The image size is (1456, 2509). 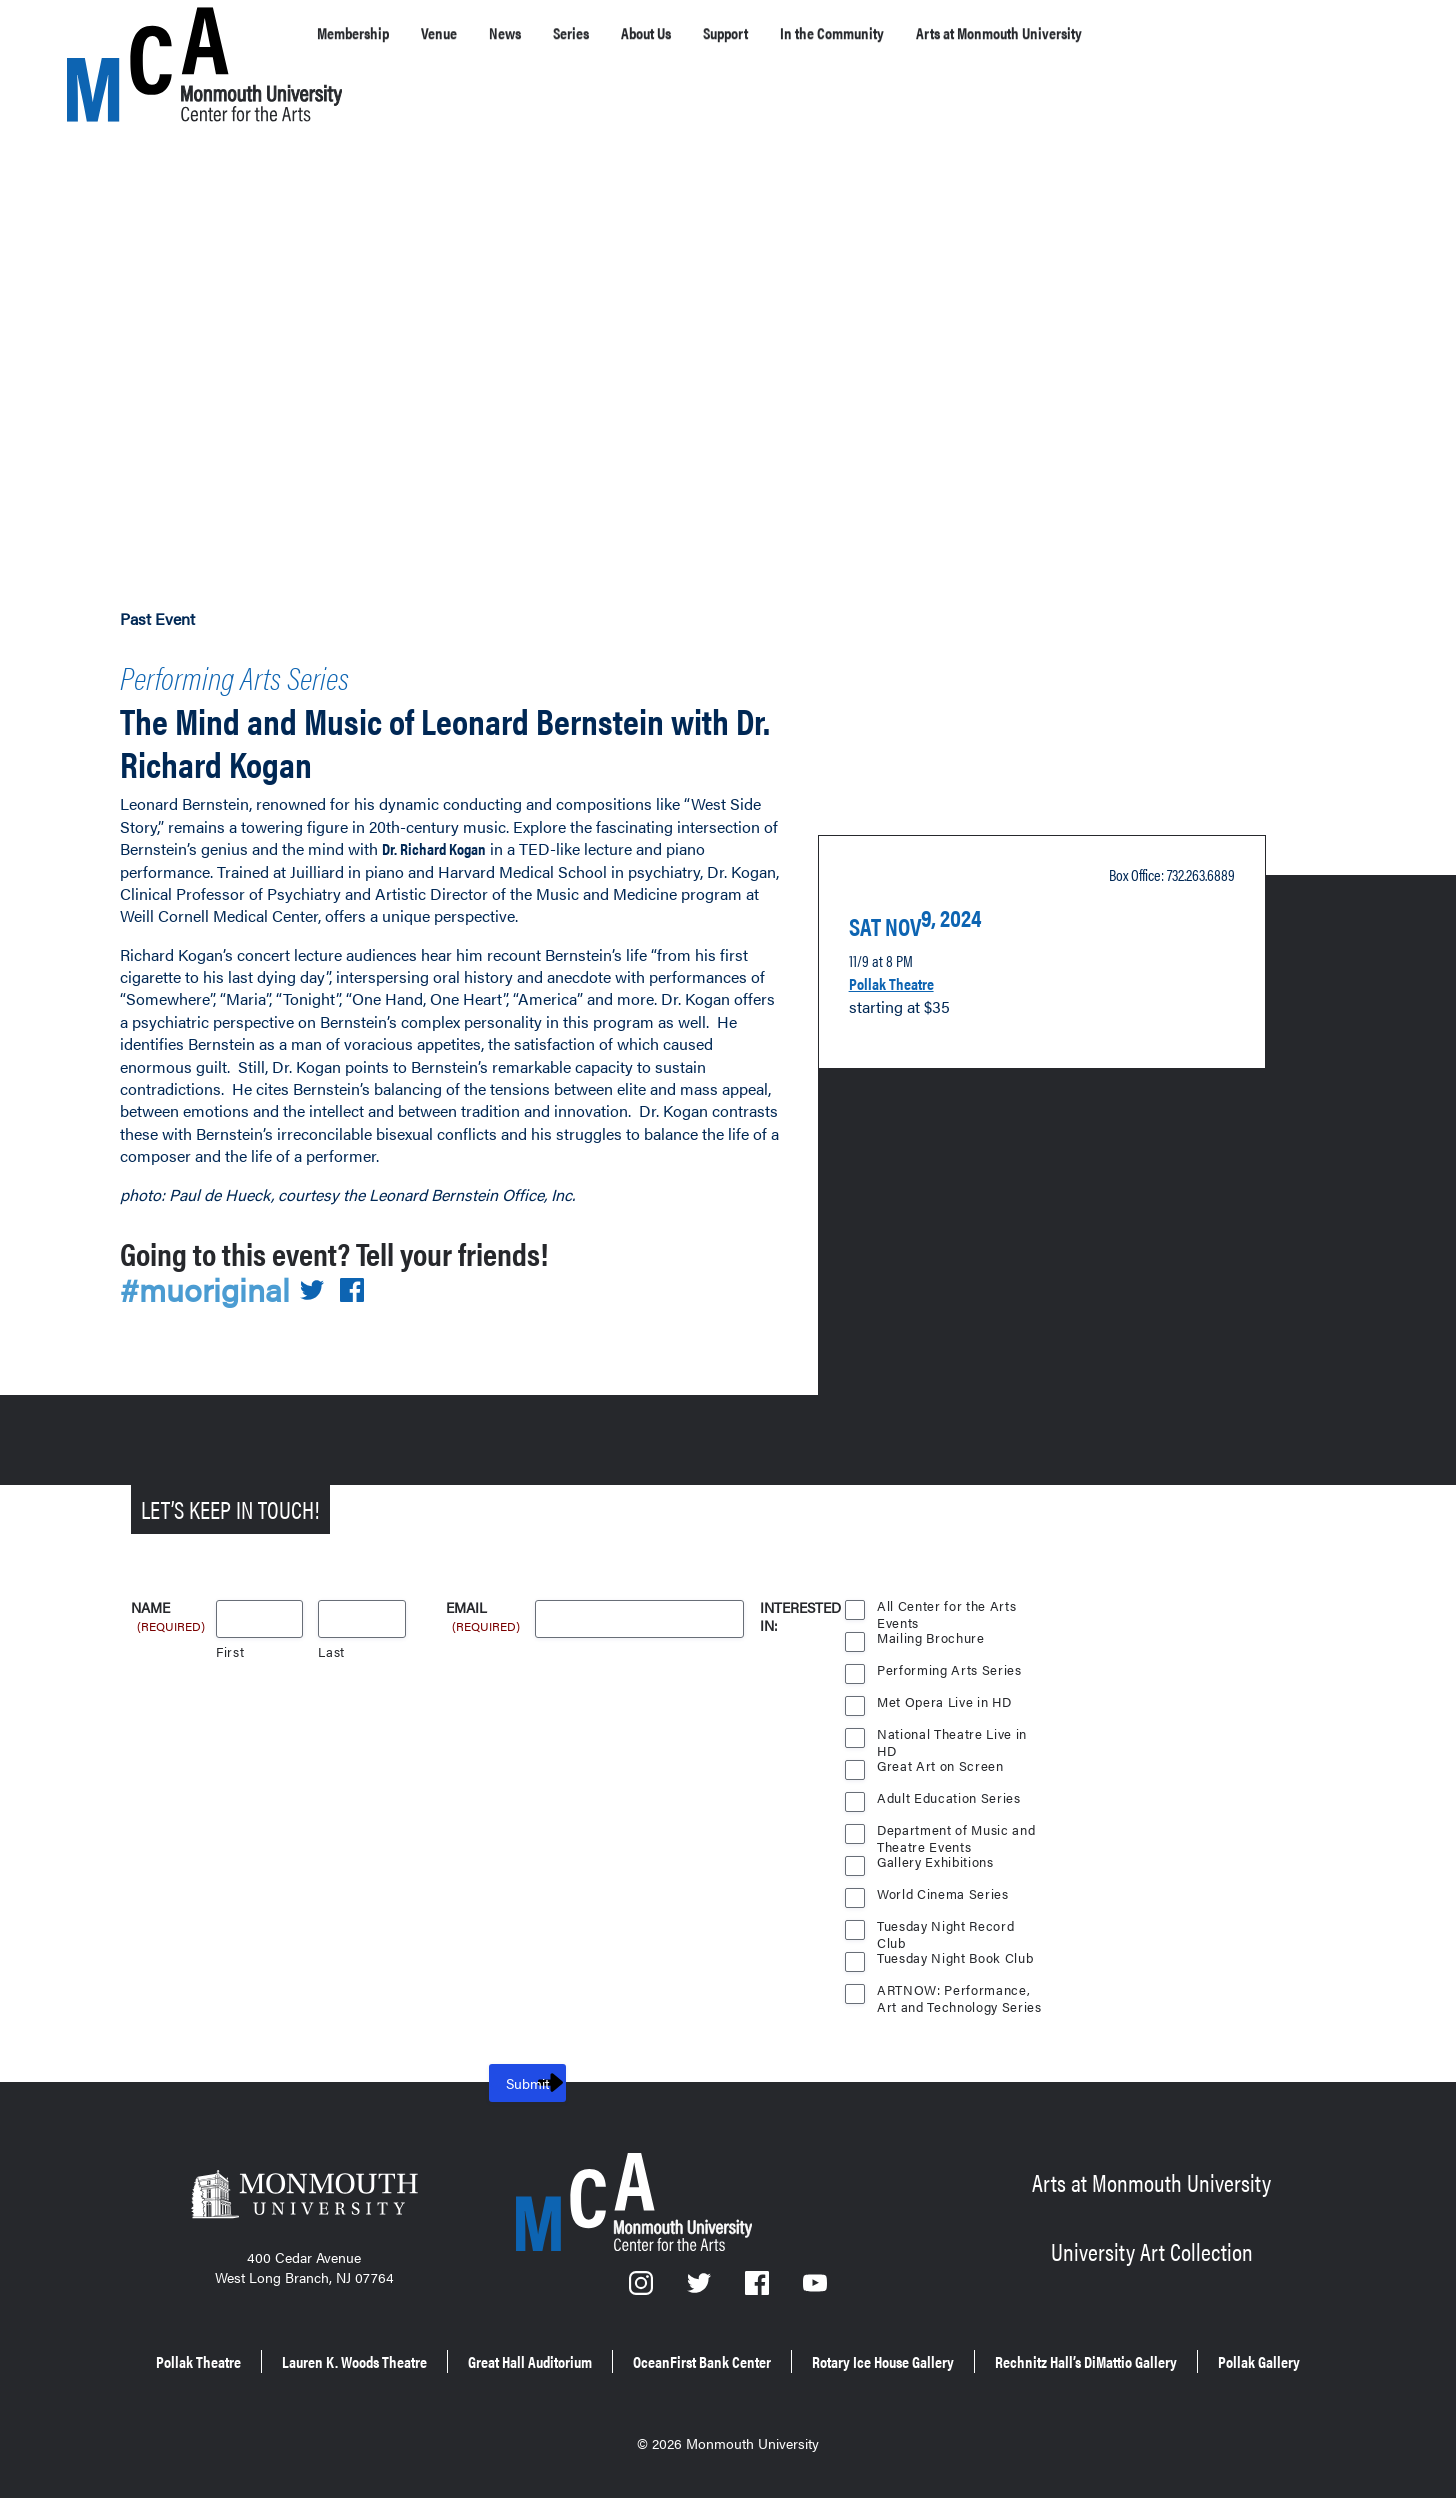 I want to click on Met Opera Live in HD, so click(x=946, y=1694).